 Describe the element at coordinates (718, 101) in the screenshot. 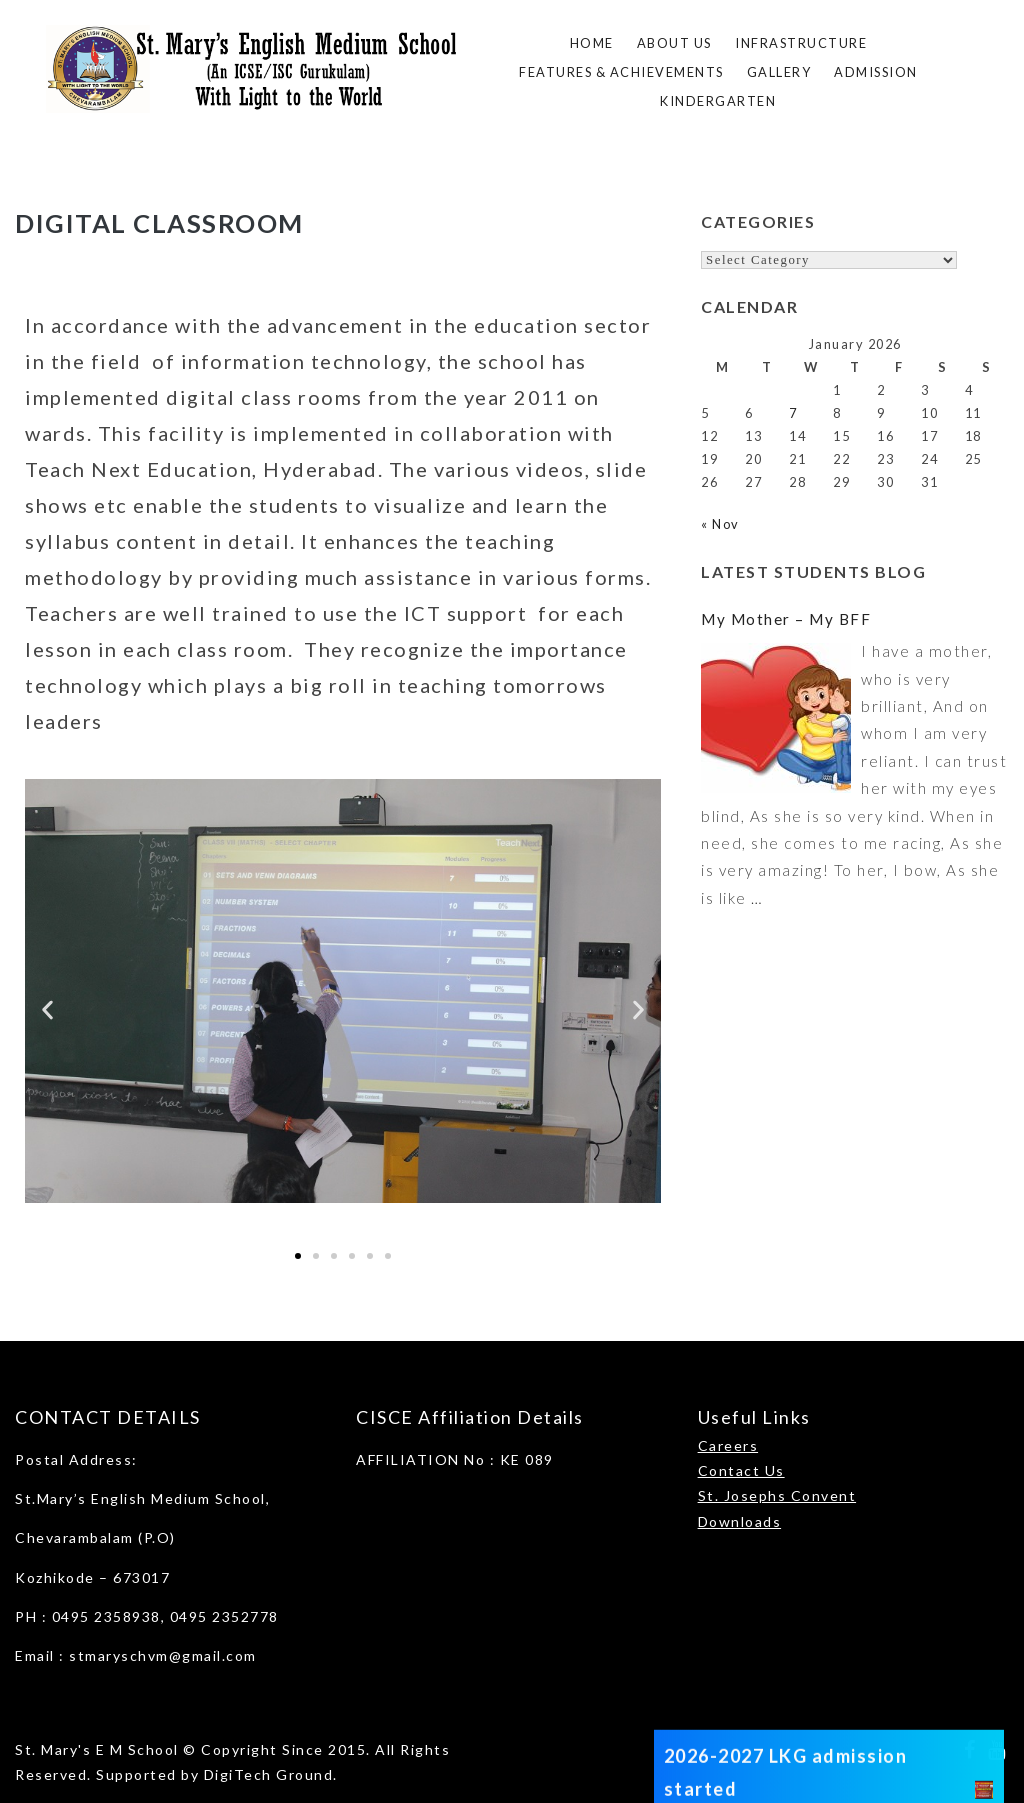

I see `Kindergarten` at that location.